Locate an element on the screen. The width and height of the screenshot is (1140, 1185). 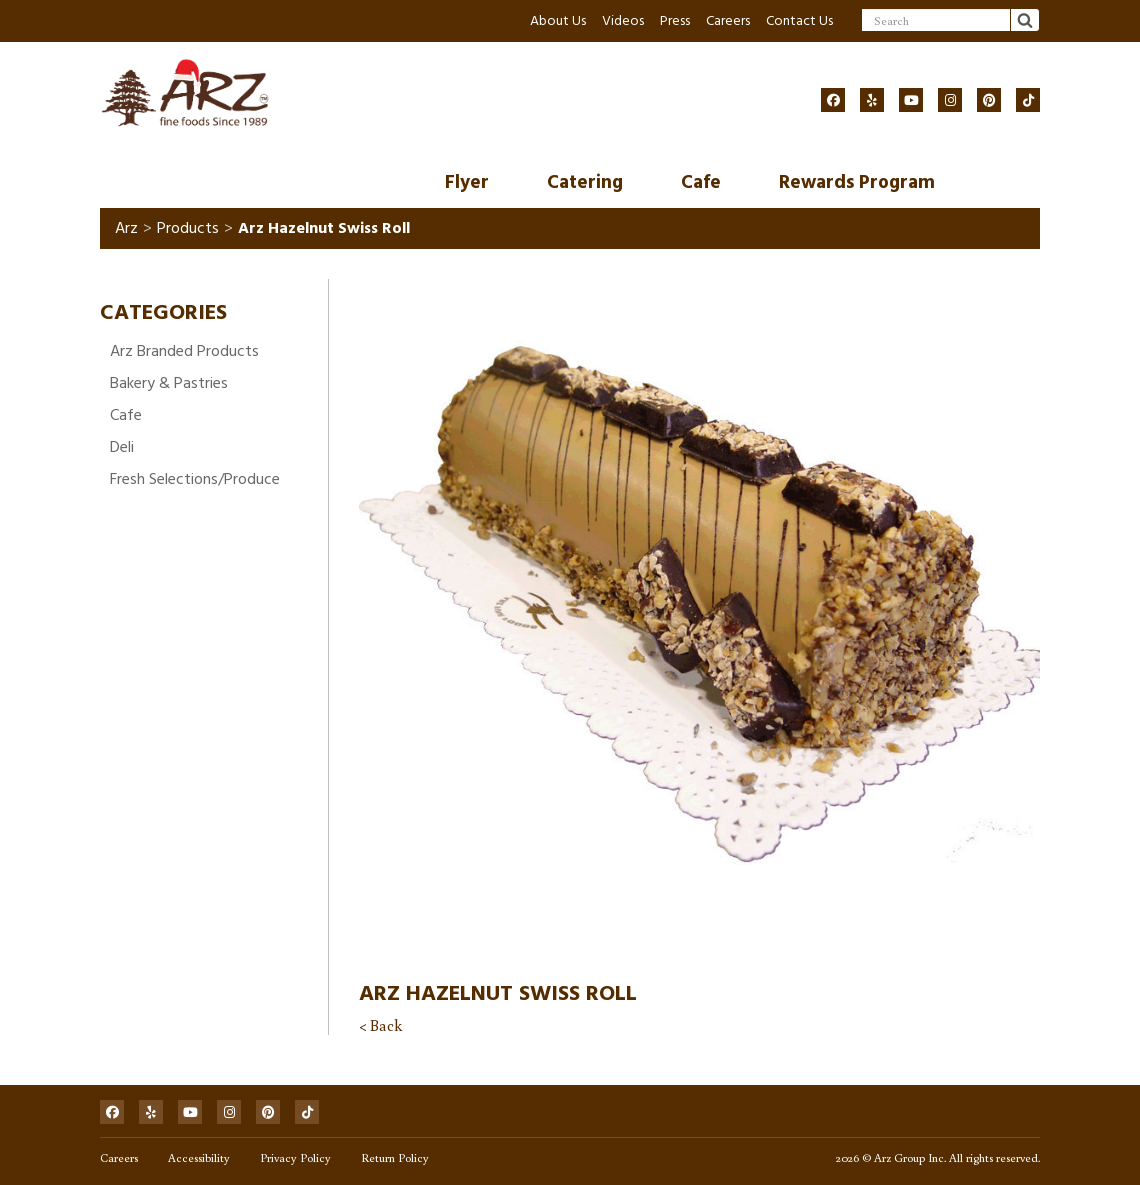
Careers is located at coordinates (728, 20).